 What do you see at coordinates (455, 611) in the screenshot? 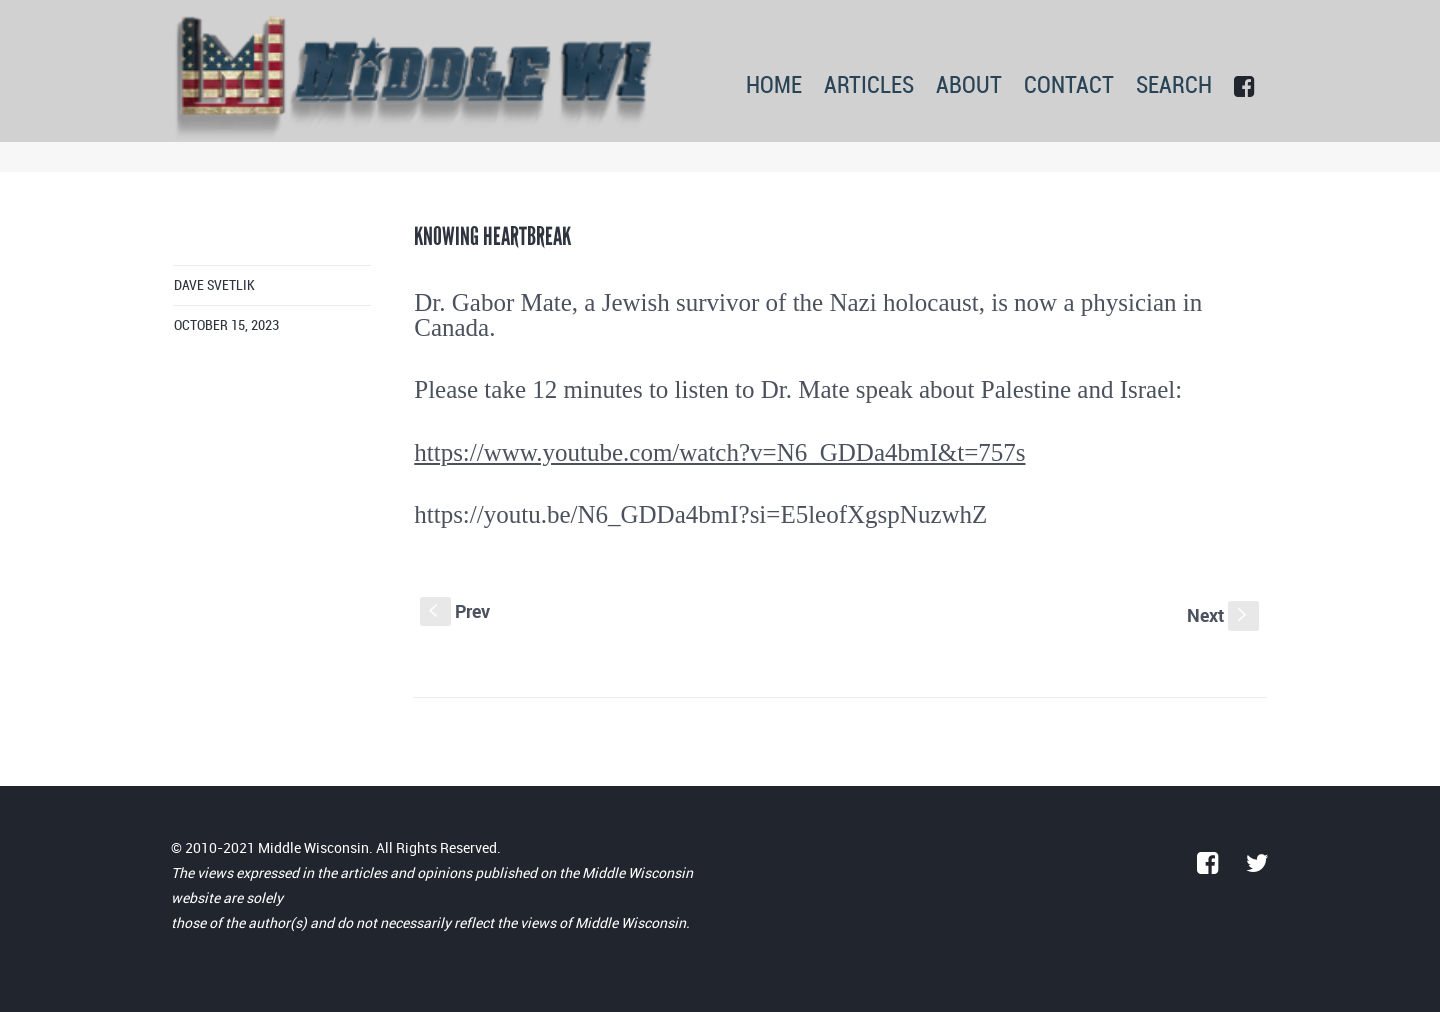
I see `Prev` at bounding box center [455, 611].